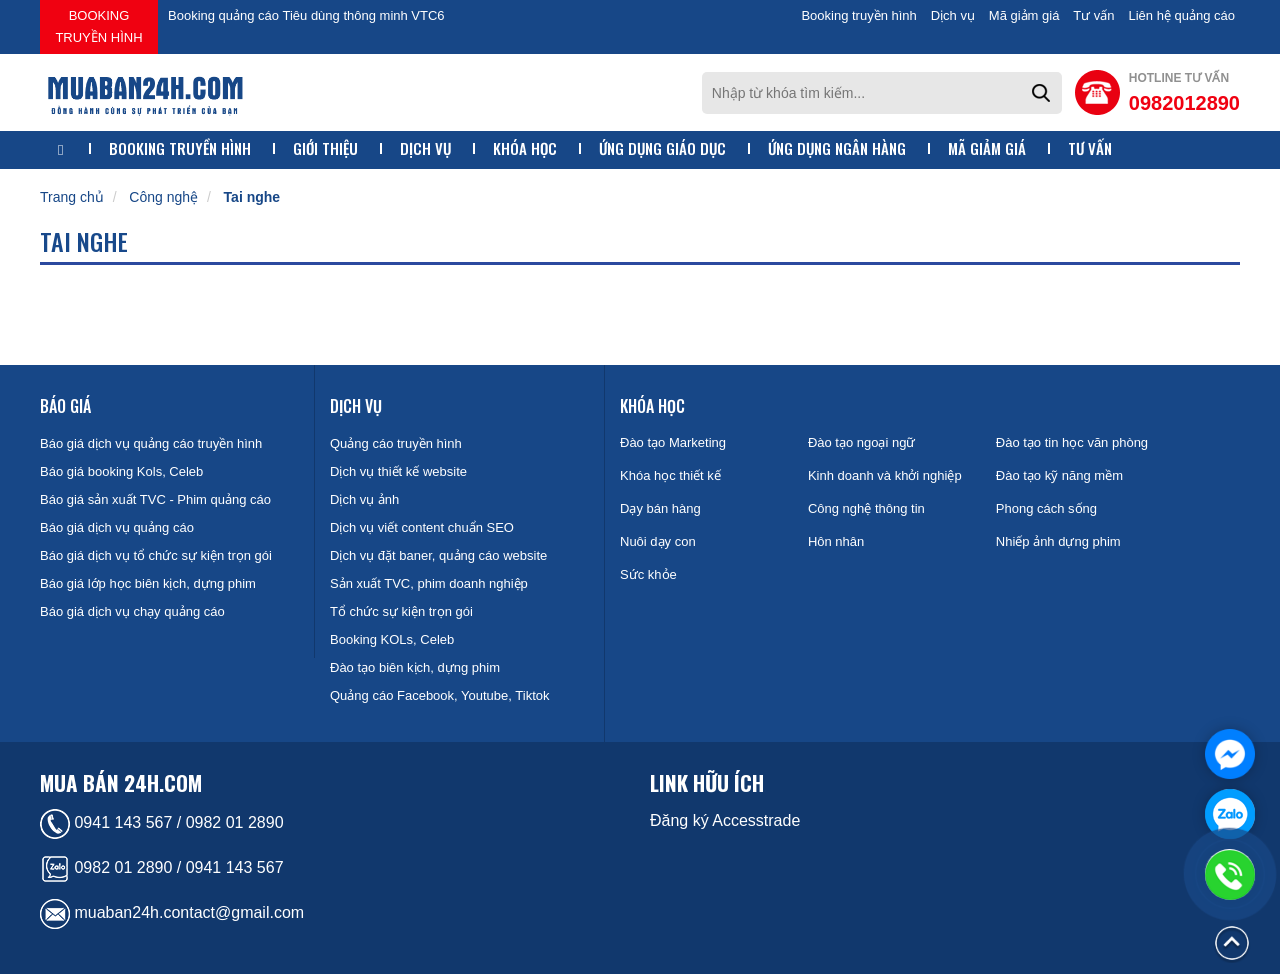 The image size is (1280, 974). Describe the element at coordinates (398, 471) in the screenshot. I see `Dịch vụ thiết kế website` at that location.